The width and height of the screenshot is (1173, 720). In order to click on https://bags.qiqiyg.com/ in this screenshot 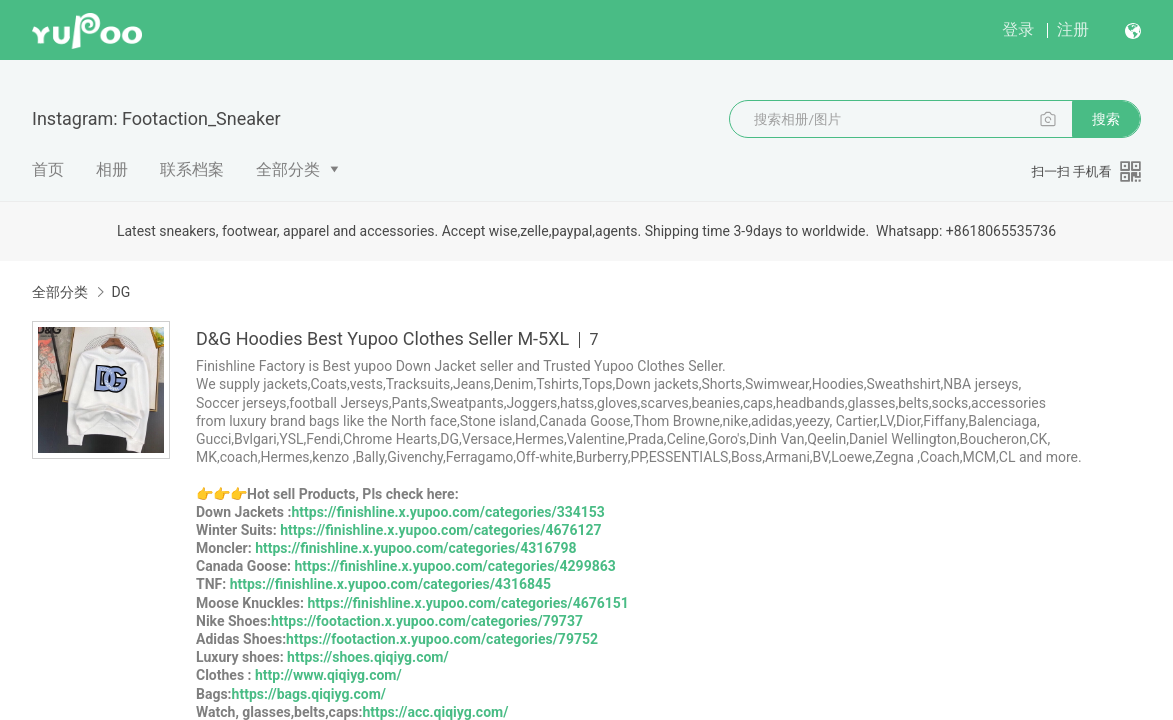, I will do `click(309, 694)`.